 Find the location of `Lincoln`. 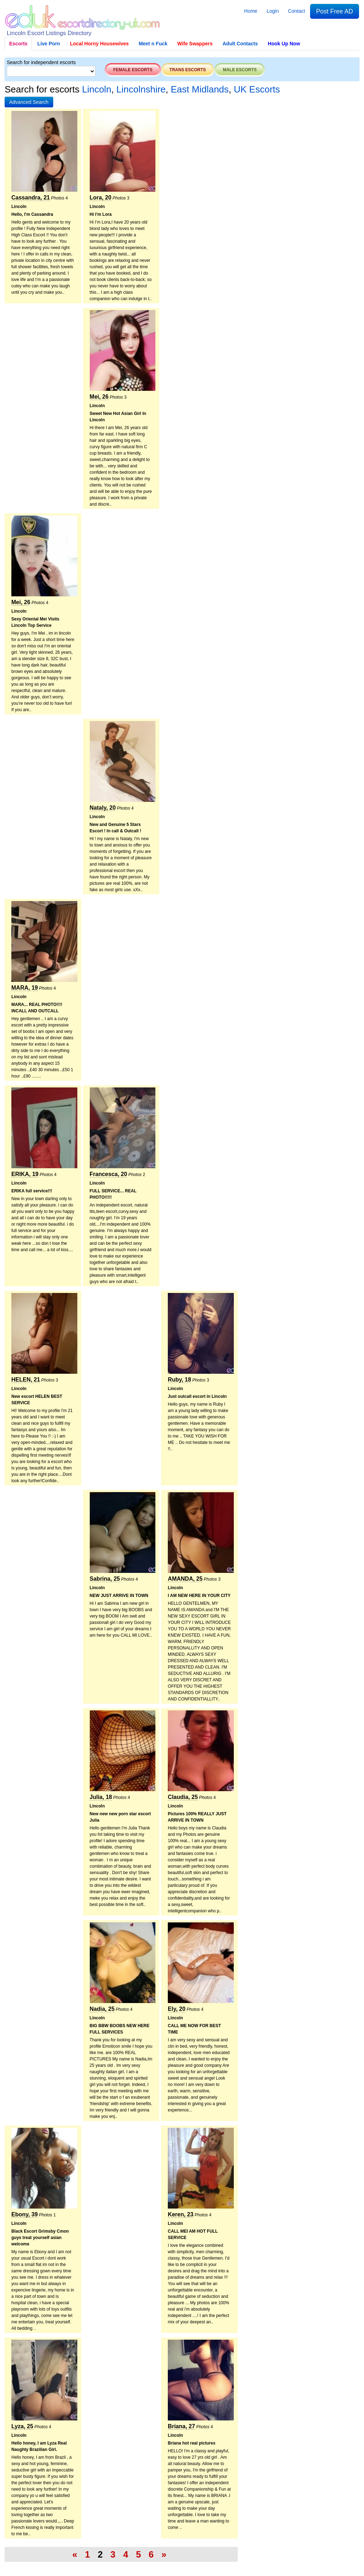

Lincoln is located at coordinates (96, 89).